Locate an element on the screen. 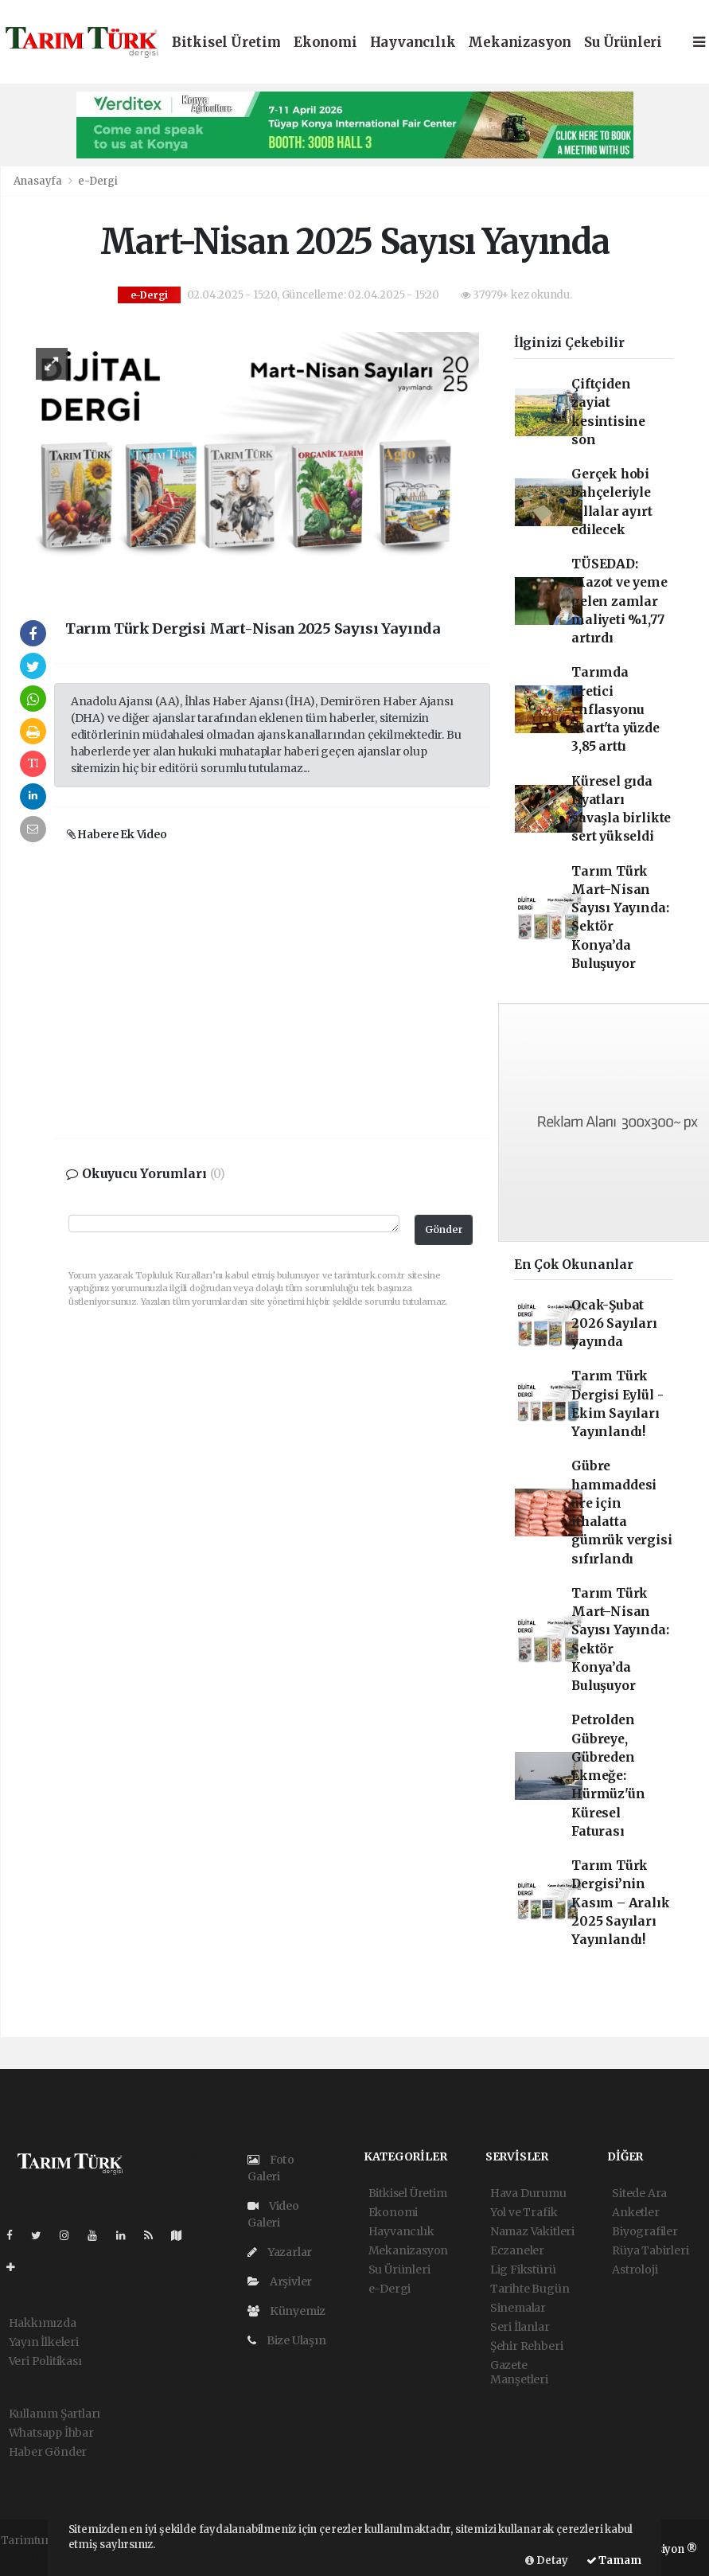 Image resolution: width=709 pixels, height=2576 pixels. Kullanım Şartları is located at coordinates (55, 2413).